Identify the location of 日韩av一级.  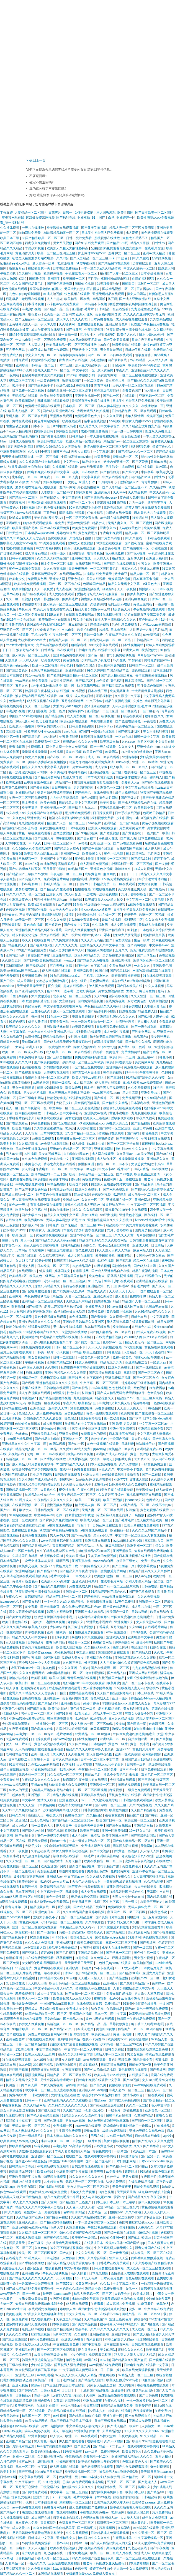
(71, 1973).